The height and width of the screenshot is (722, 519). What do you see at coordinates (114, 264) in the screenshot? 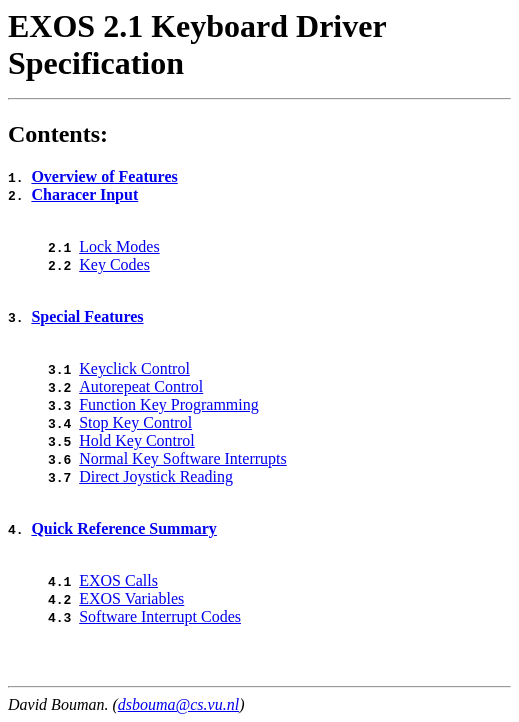
I see `Key Codes` at bounding box center [114, 264].